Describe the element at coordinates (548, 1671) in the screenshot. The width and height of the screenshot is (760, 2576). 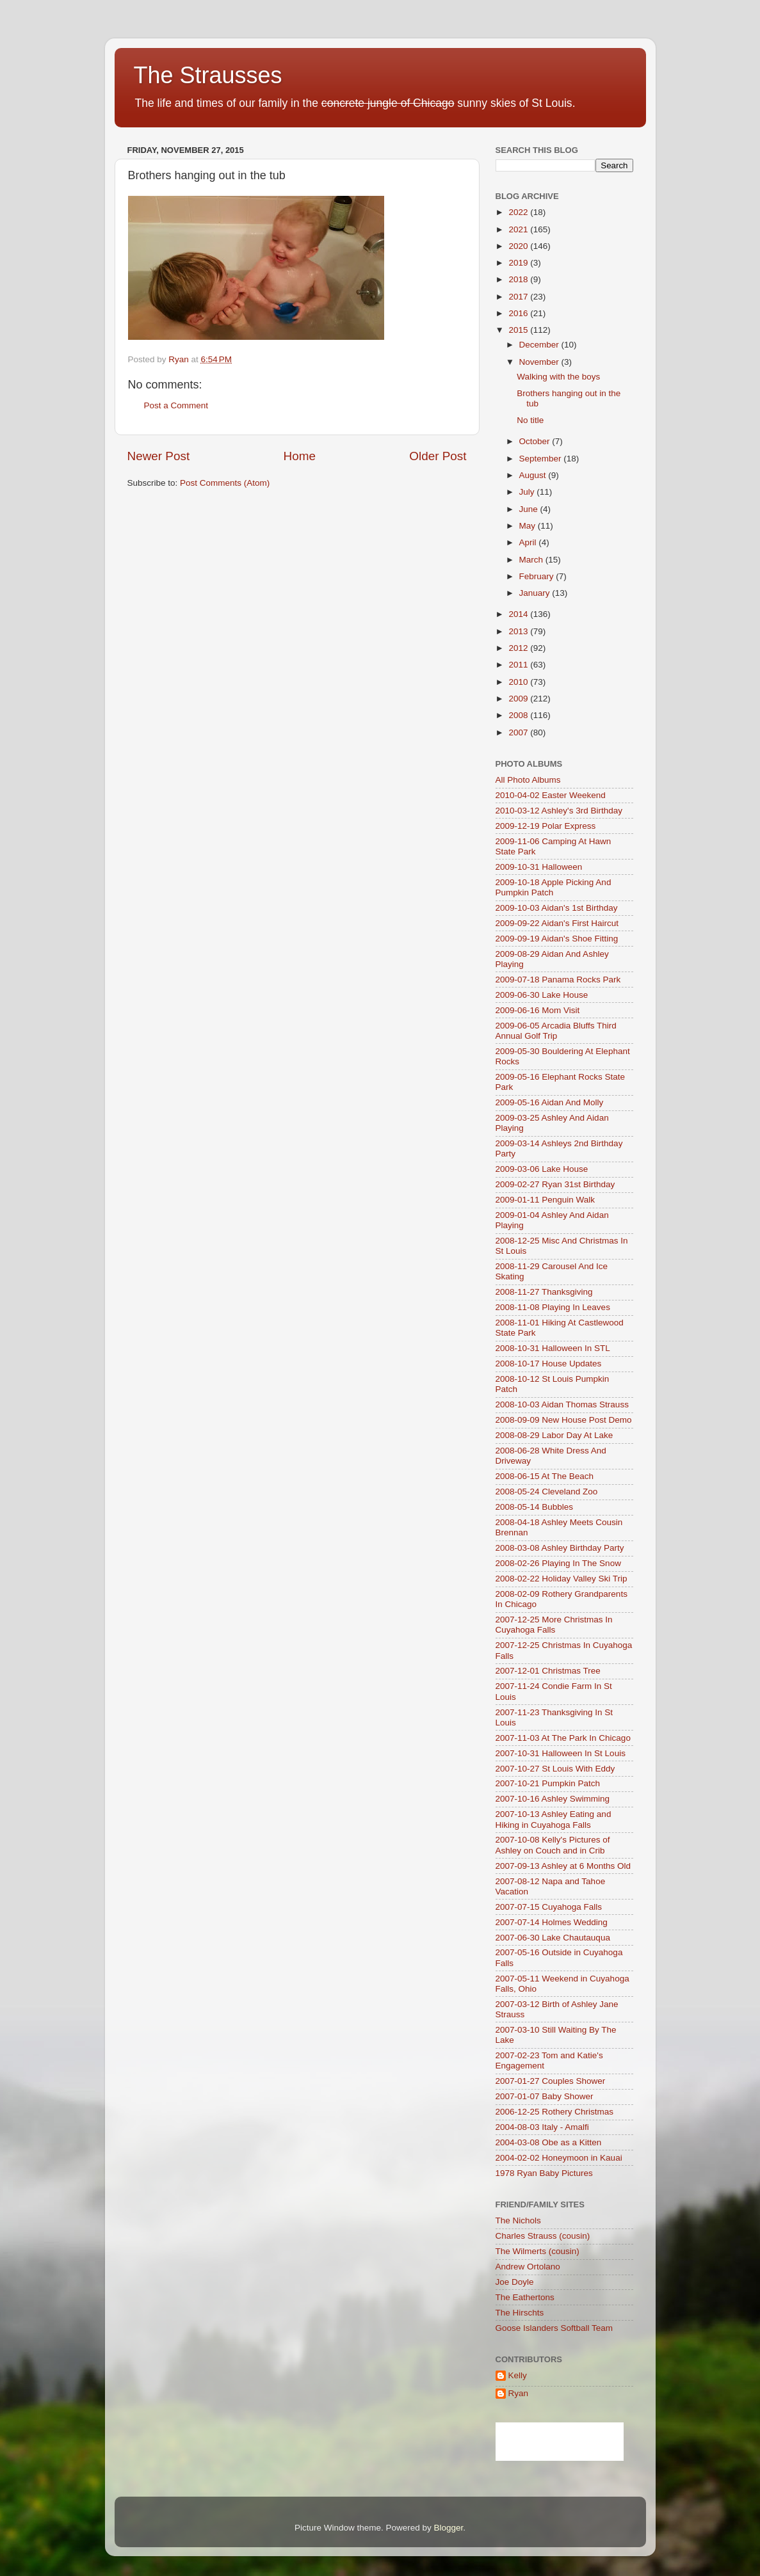
I see `2007-12-01 Christmas Tree` at that location.